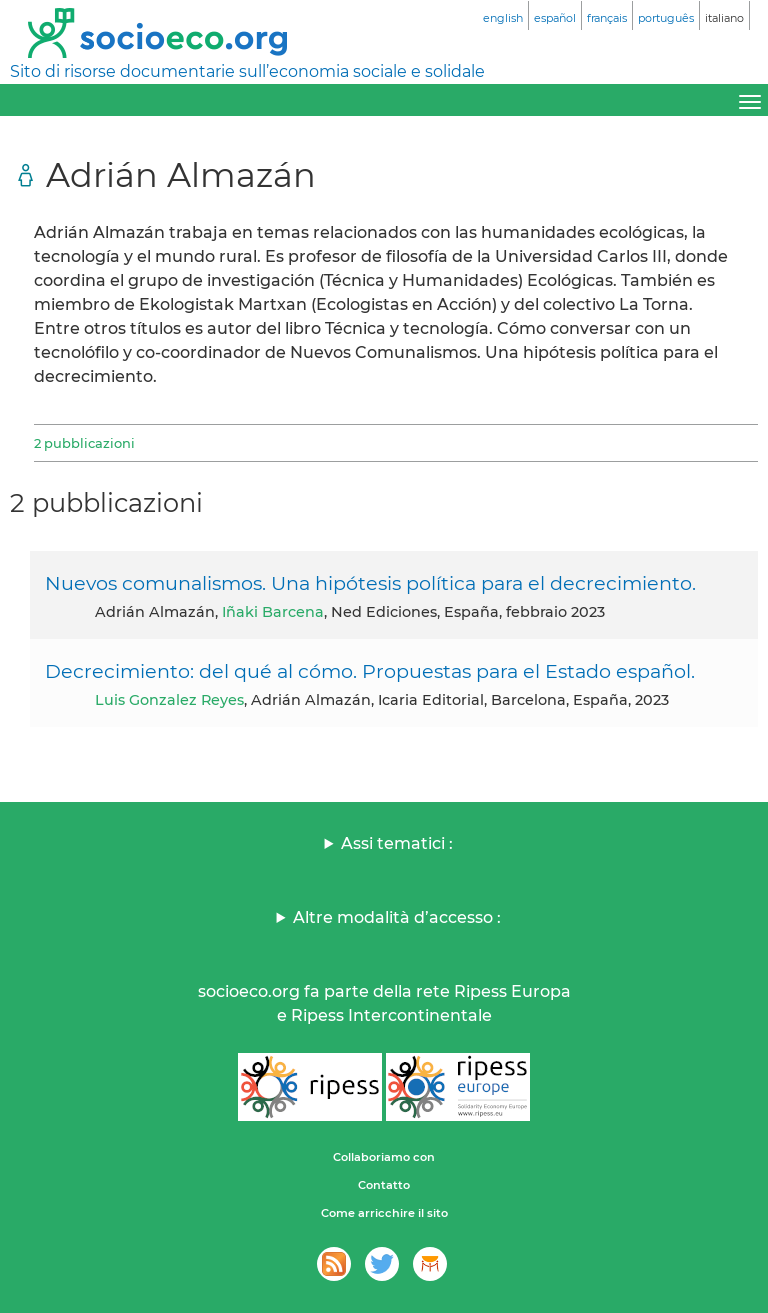 The image size is (768, 1313). I want to click on Come arricchire il sito, so click(384, 1213).